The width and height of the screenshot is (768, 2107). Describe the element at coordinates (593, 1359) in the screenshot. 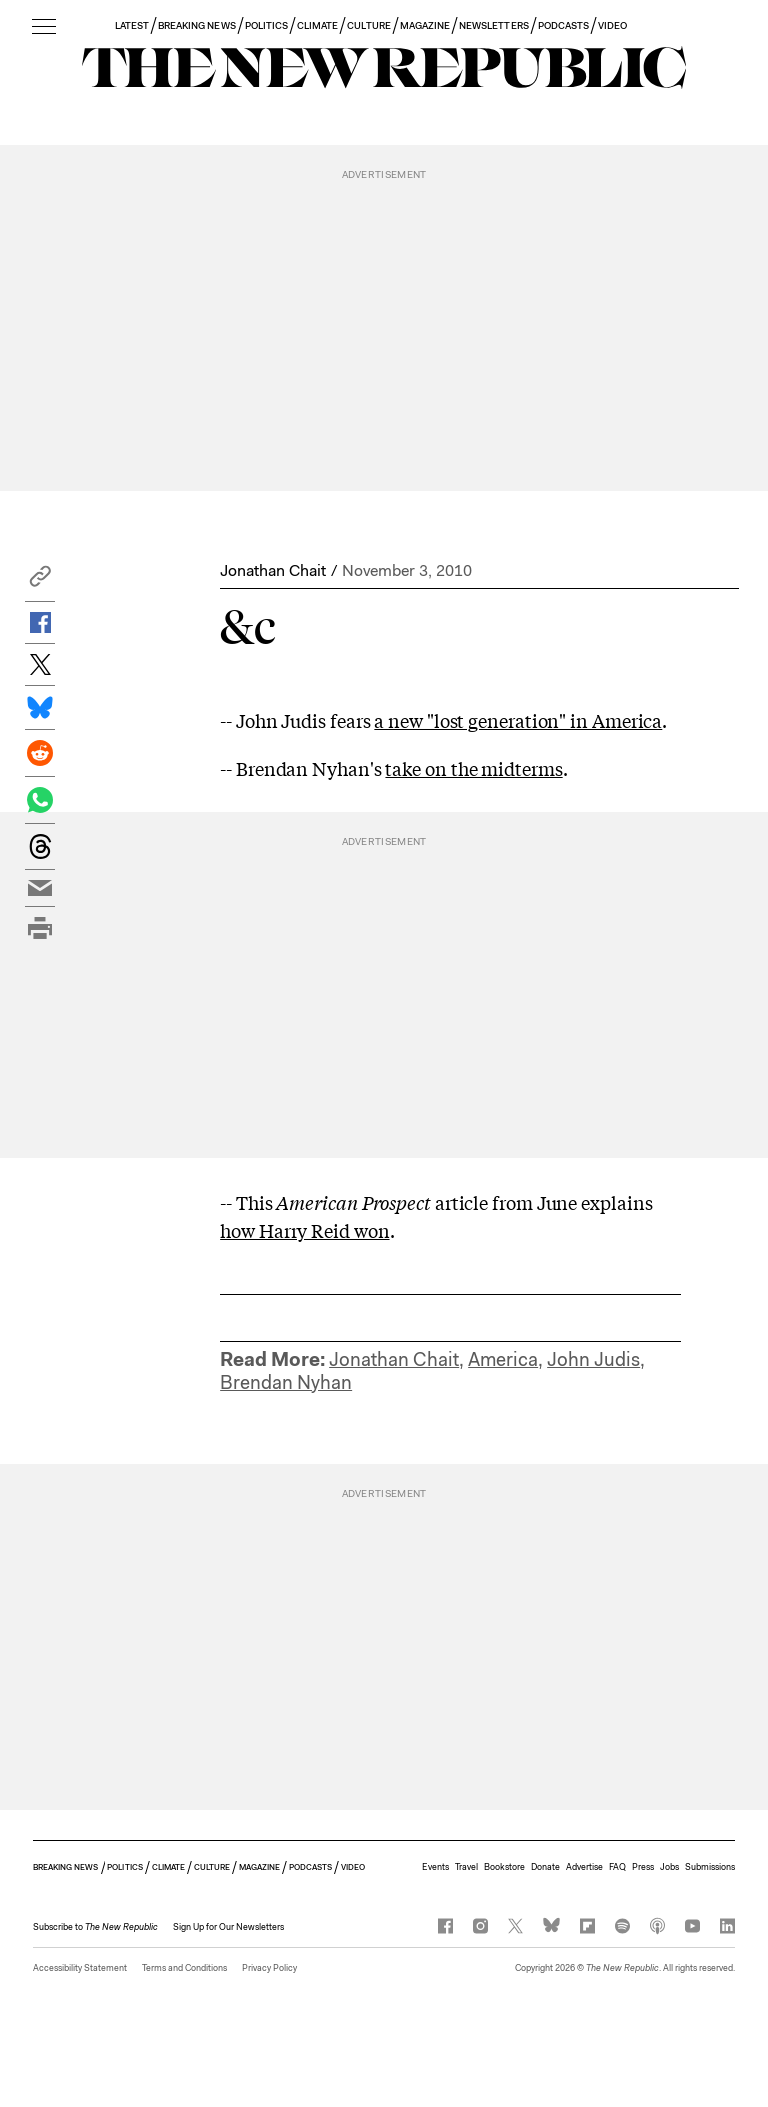

I see `John Judis` at that location.